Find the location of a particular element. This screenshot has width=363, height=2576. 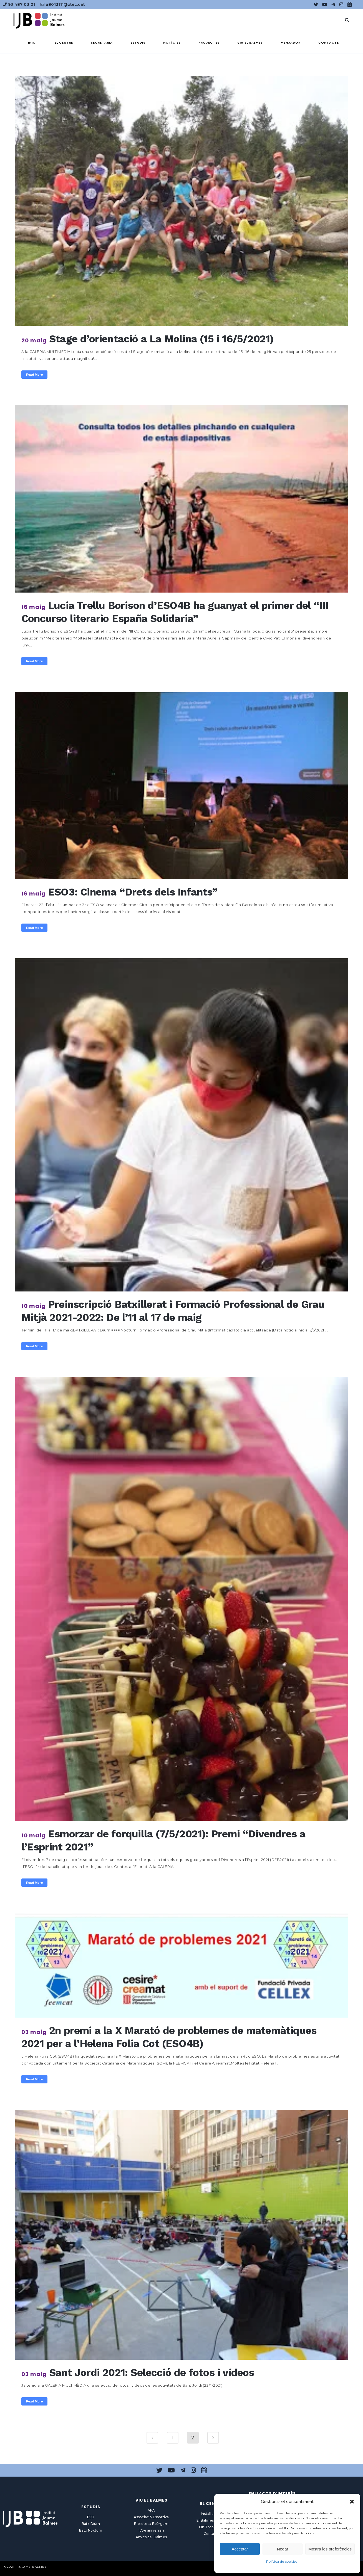

El Balmes en línia is located at coordinates (211, 2520).